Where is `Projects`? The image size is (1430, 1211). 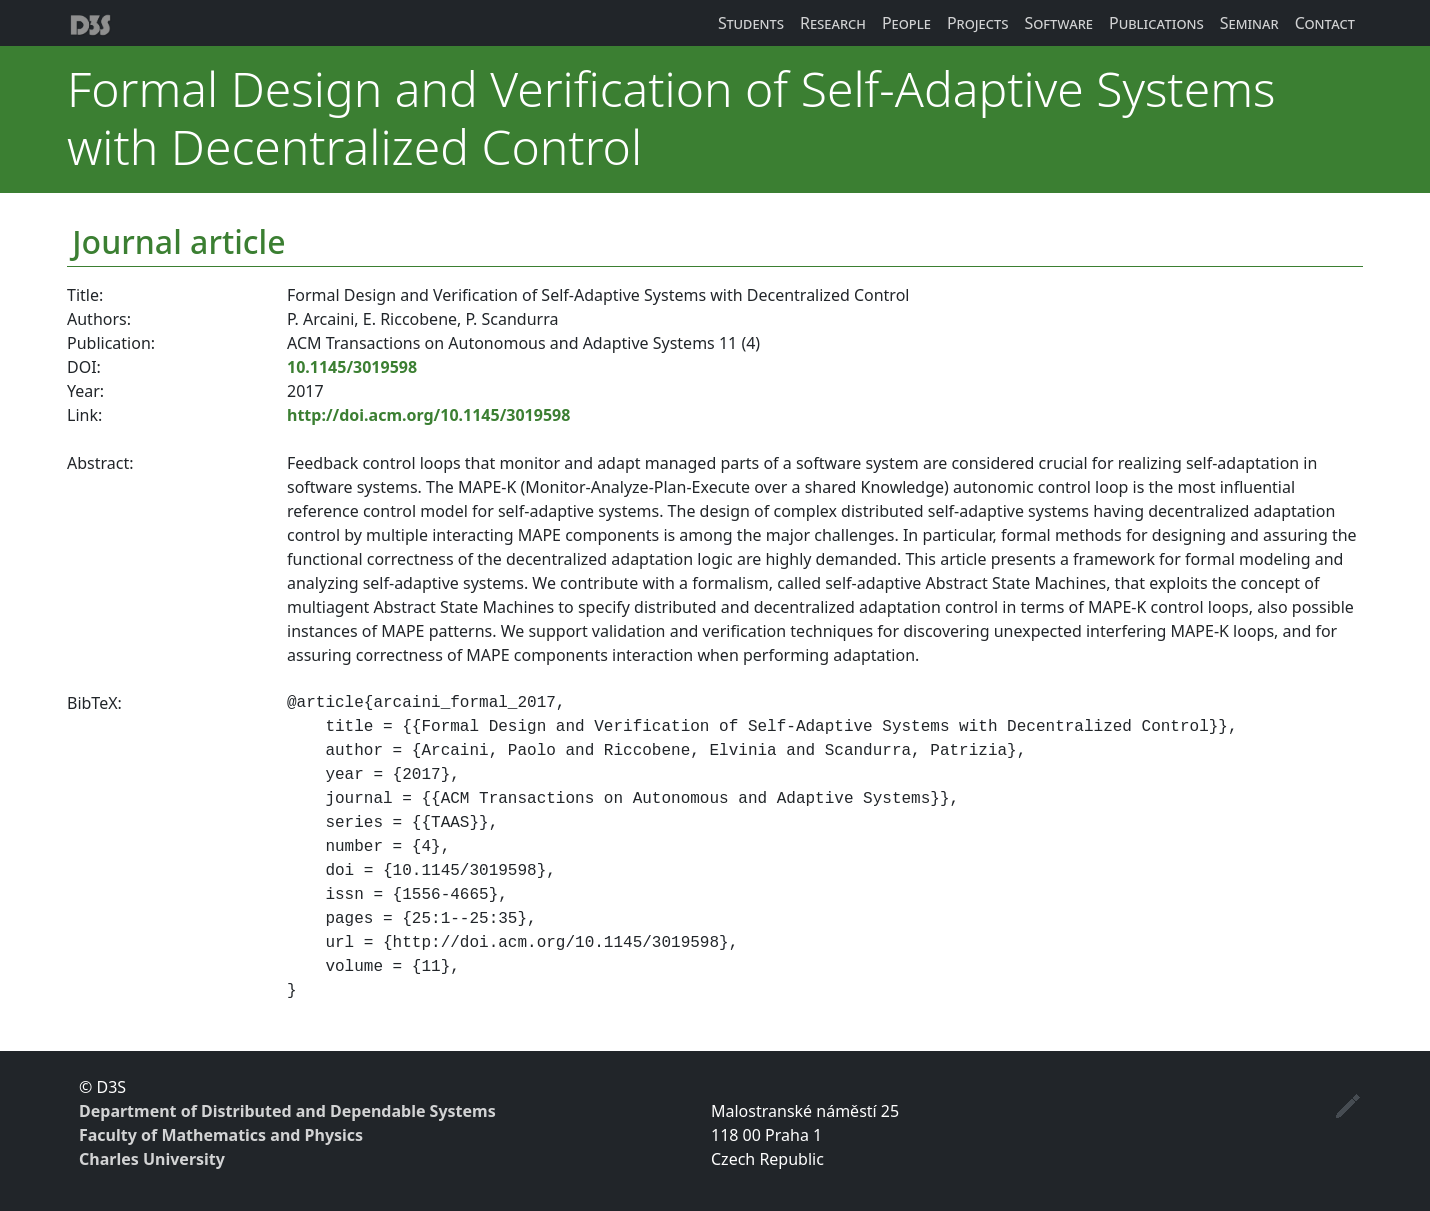
Projects is located at coordinates (978, 23).